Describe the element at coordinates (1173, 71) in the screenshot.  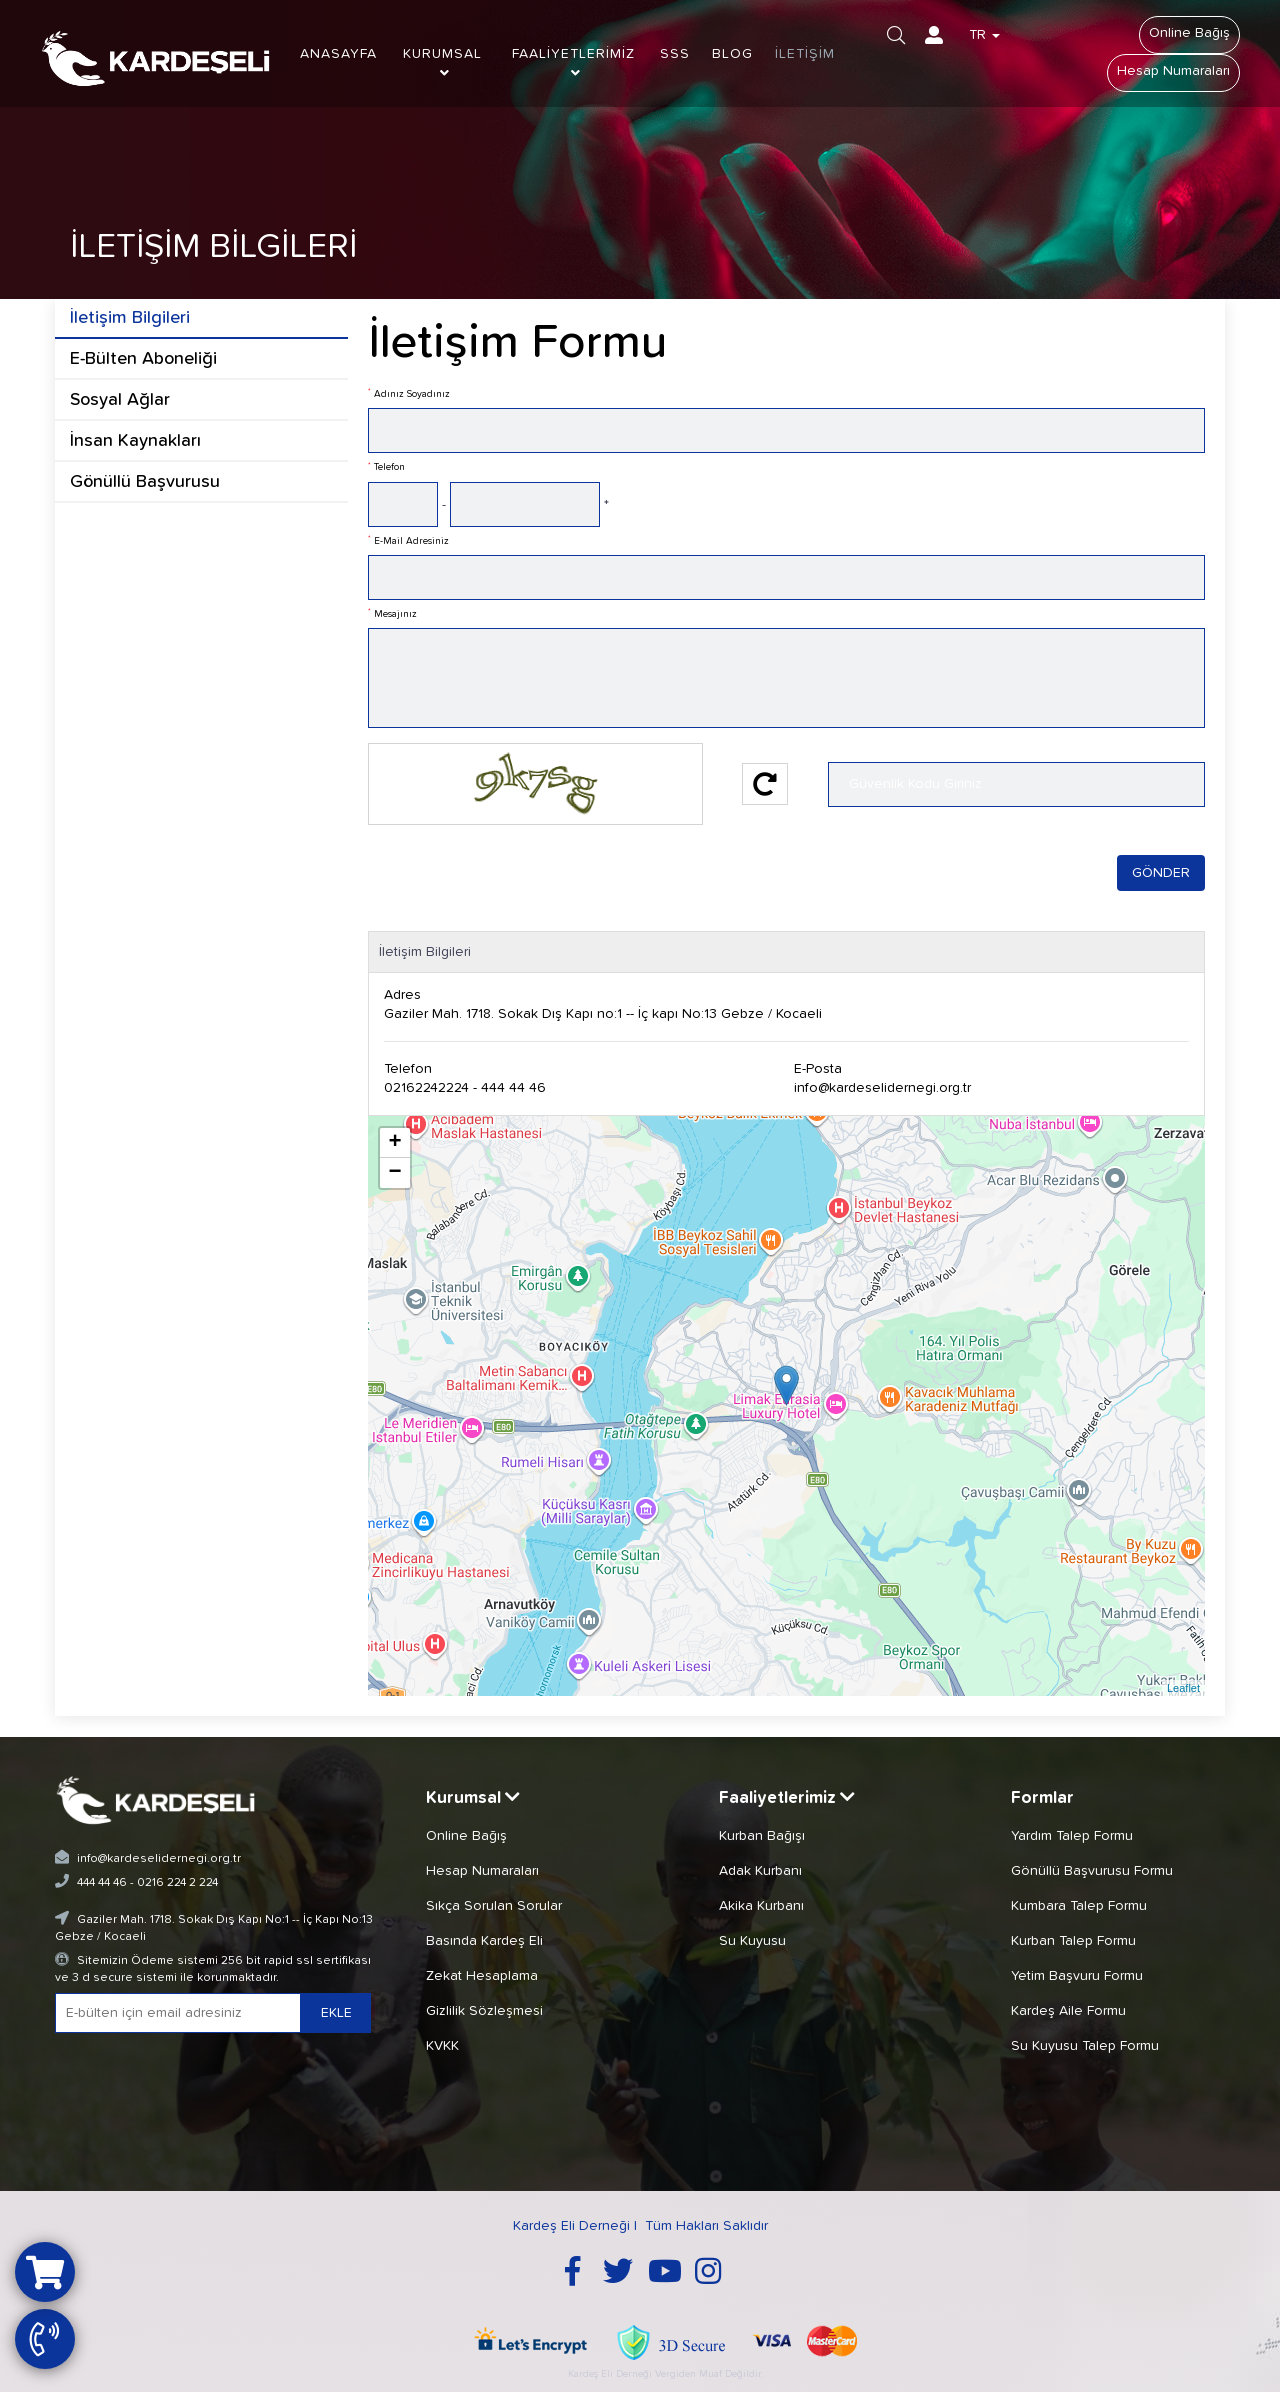
I see `Hesap Numaraları` at that location.